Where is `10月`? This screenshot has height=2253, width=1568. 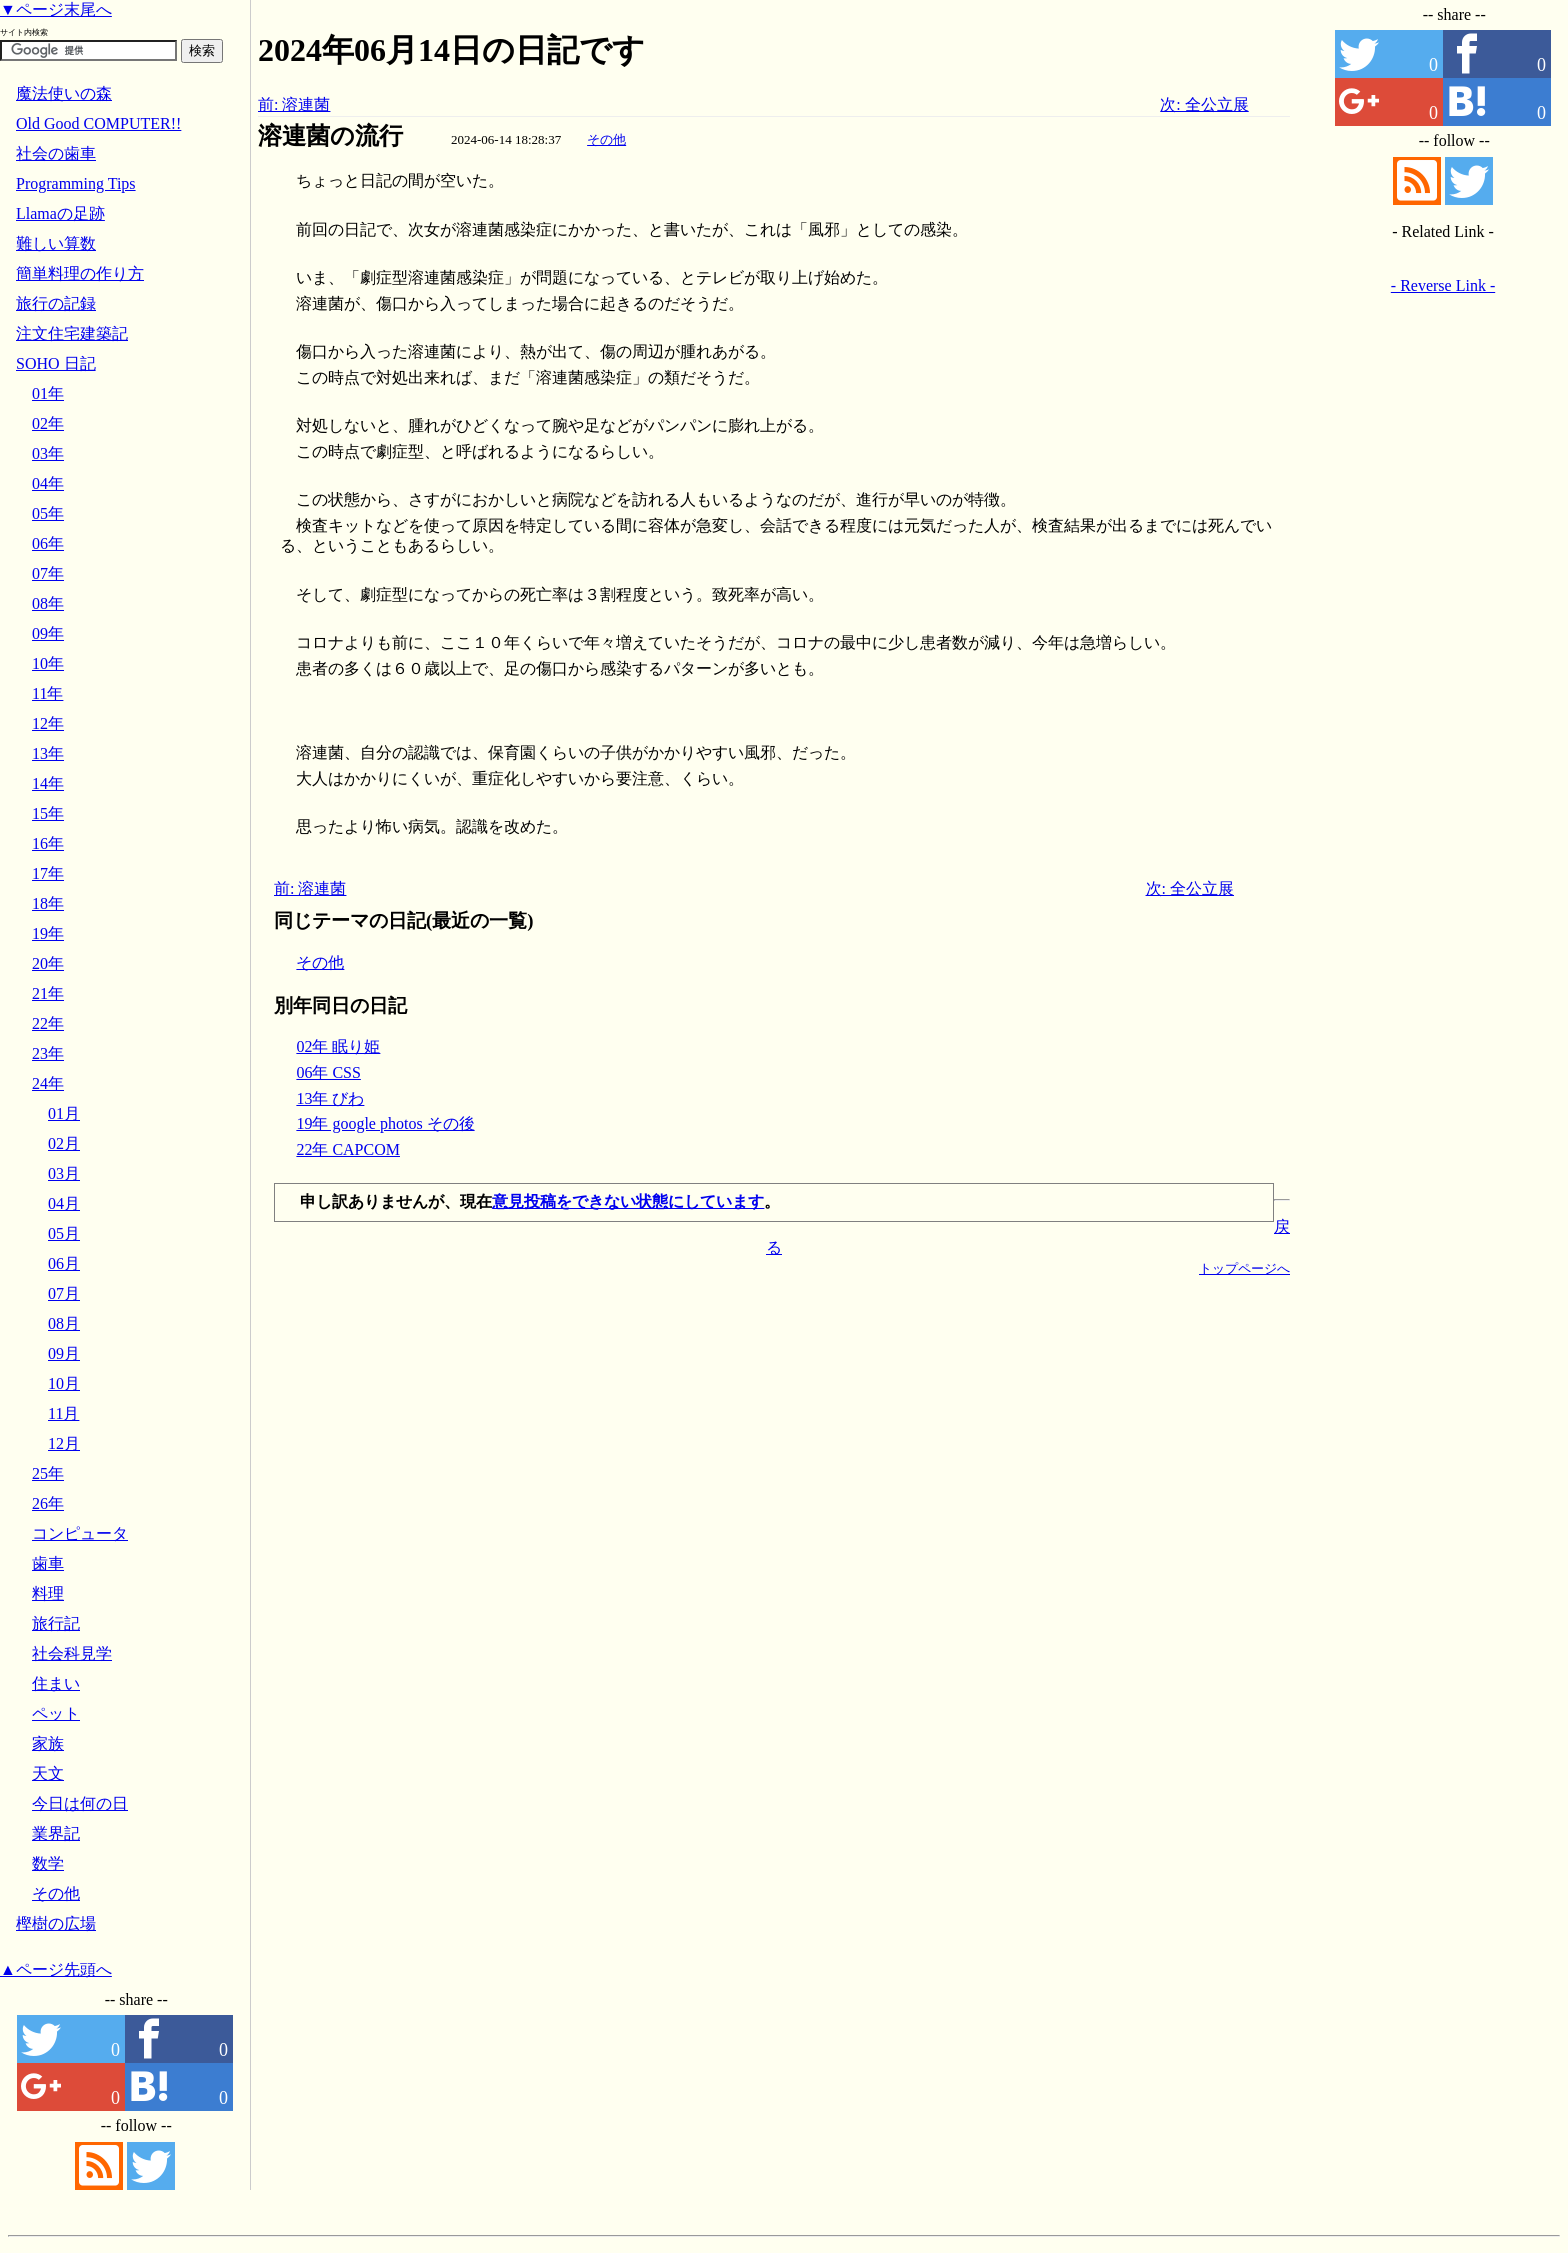 10月 is located at coordinates (64, 1383).